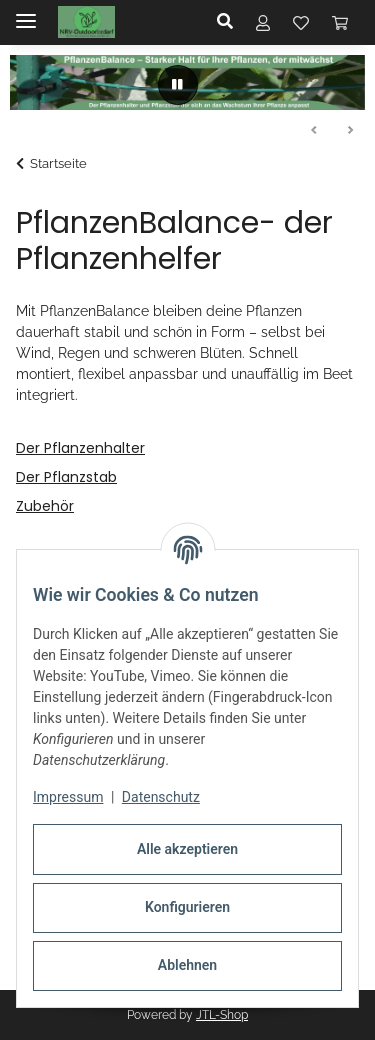 The width and height of the screenshot is (375, 1040). What do you see at coordinates (187, 849) in the screenshot?
I see `Alle akzeptieren` at bounding box center [187, 849].